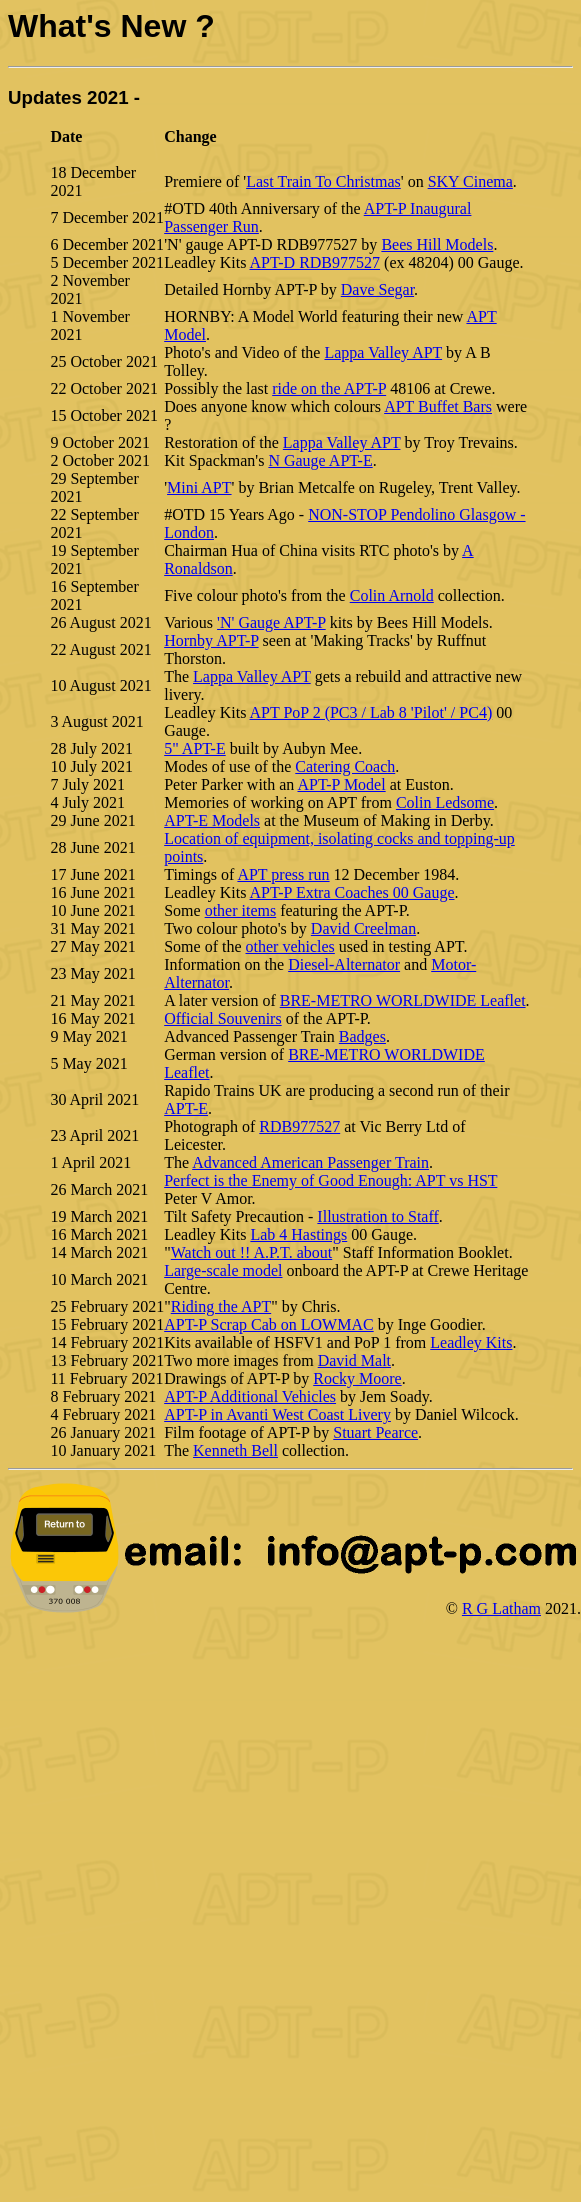  What do you see at coordinates (470, 181) in the screenshot?
I see `SKY Cinema` at bounding box center [470, 181].